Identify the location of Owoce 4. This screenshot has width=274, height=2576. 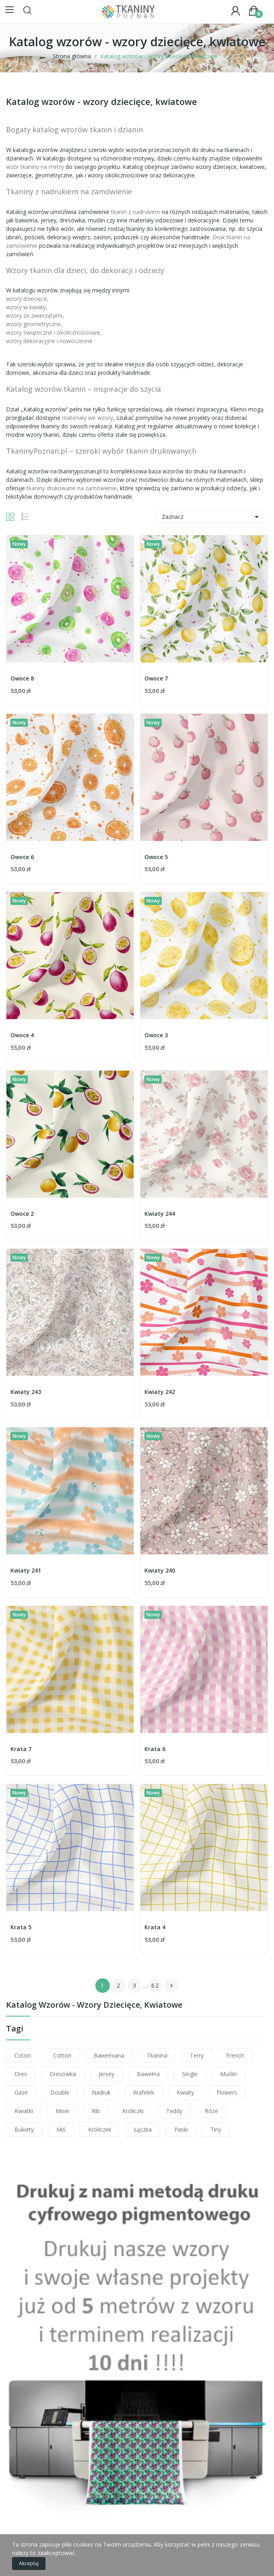
(22, 1035).